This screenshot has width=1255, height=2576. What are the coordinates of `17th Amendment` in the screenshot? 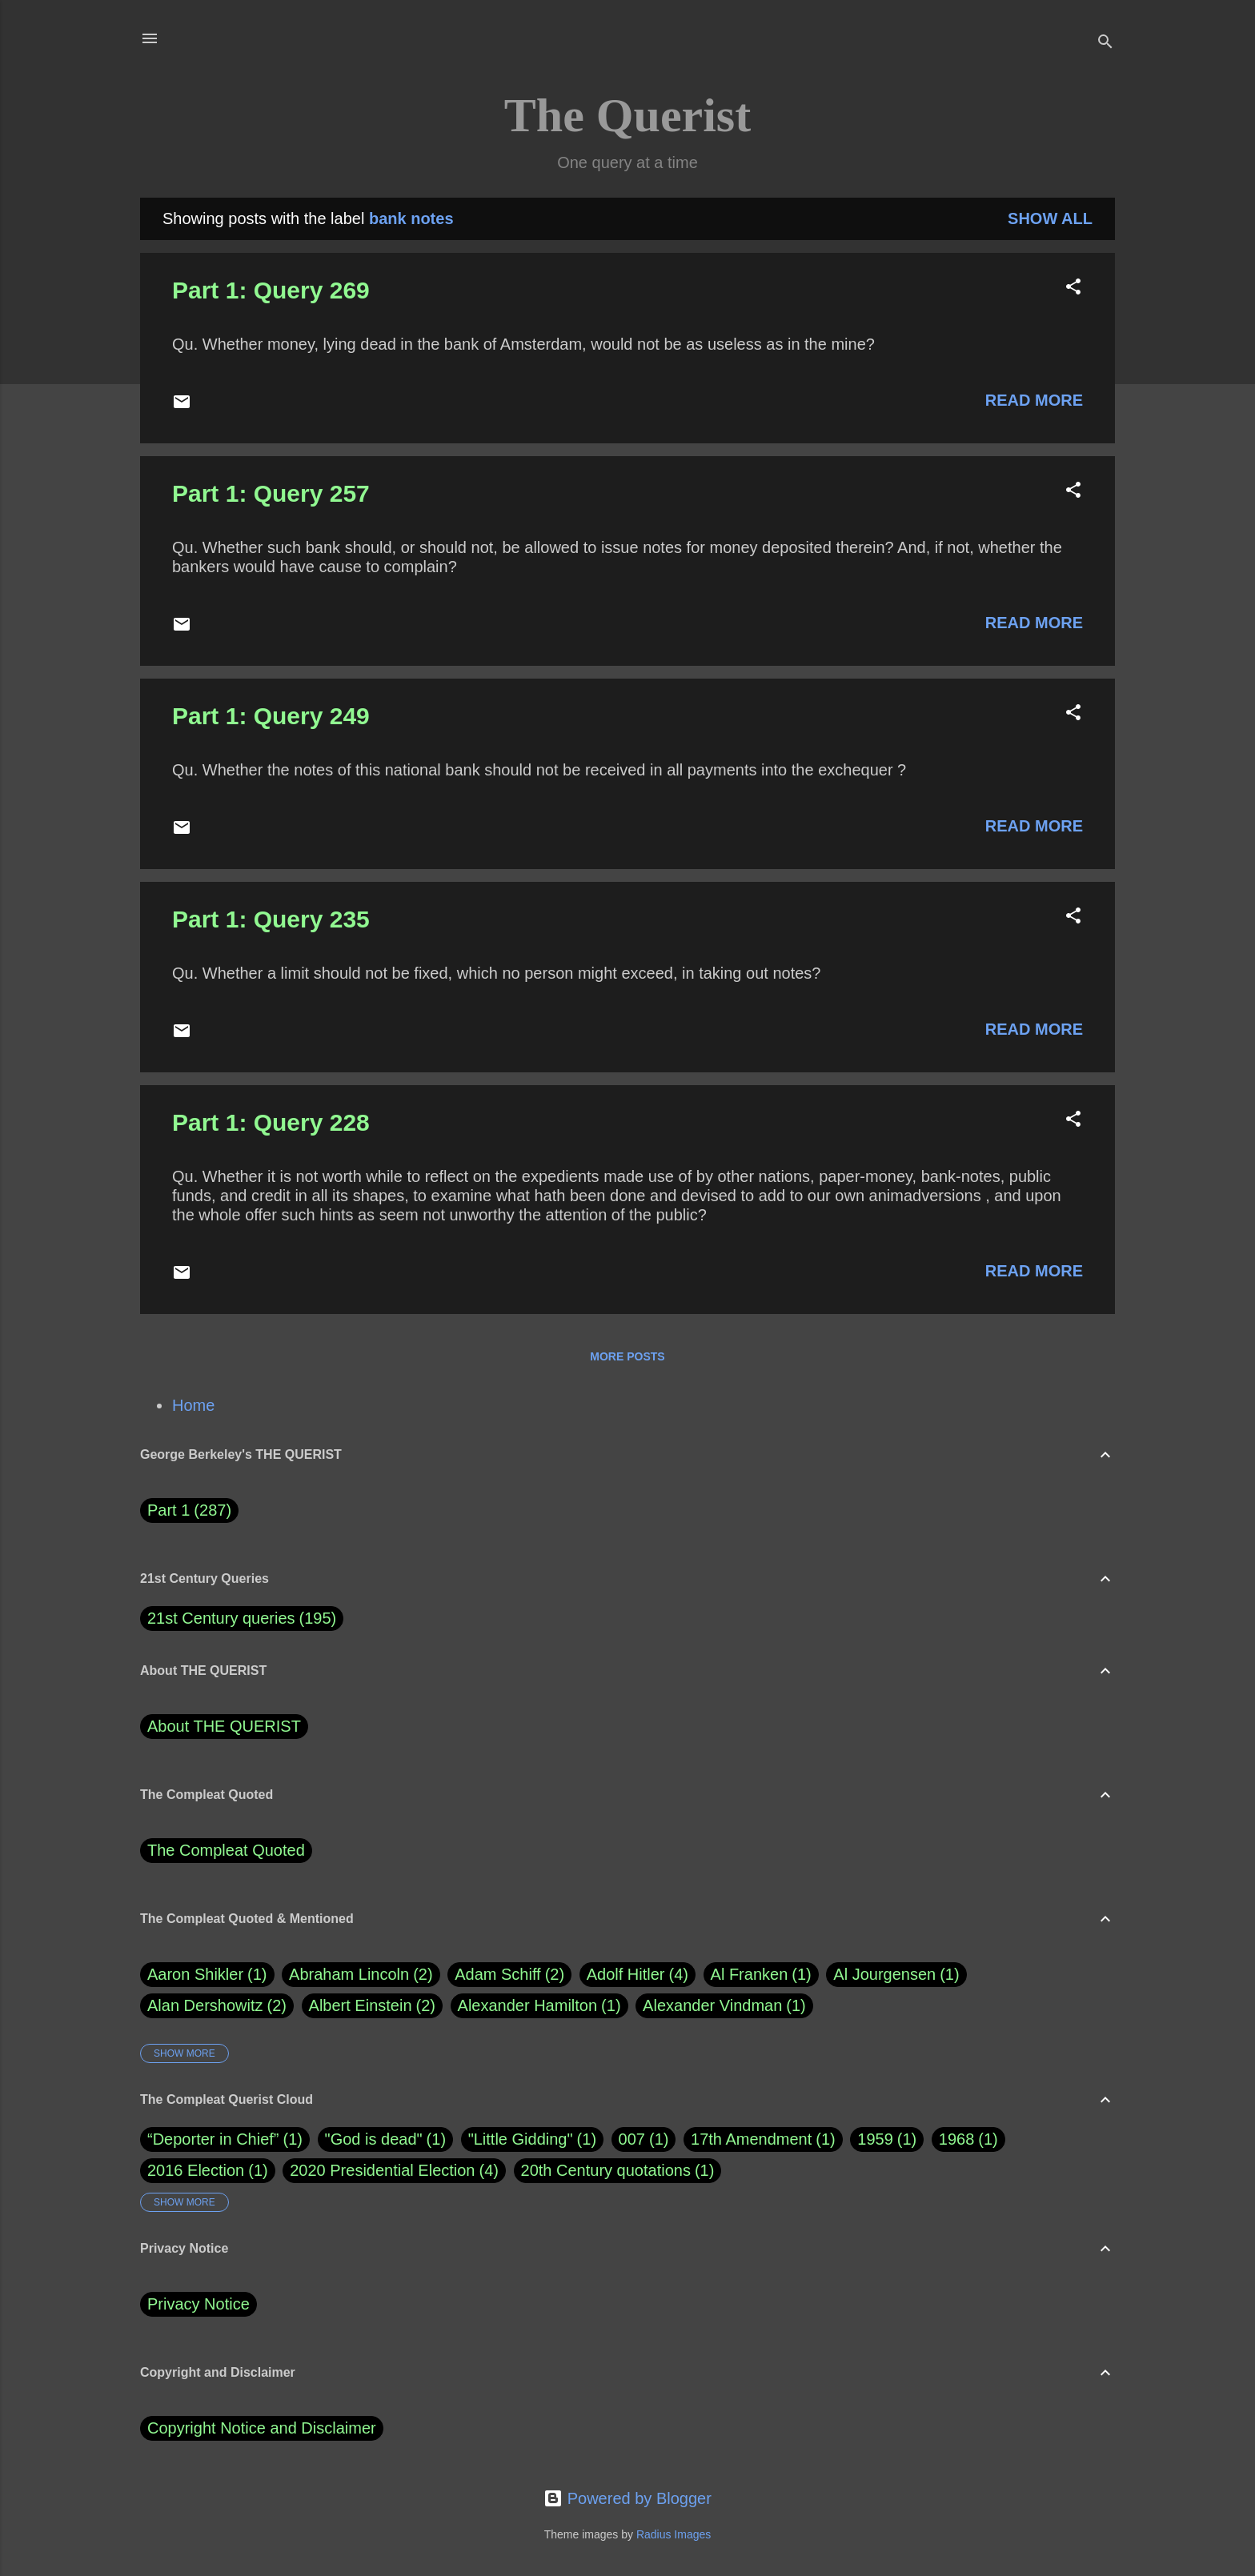 It's located at (751, 2139).